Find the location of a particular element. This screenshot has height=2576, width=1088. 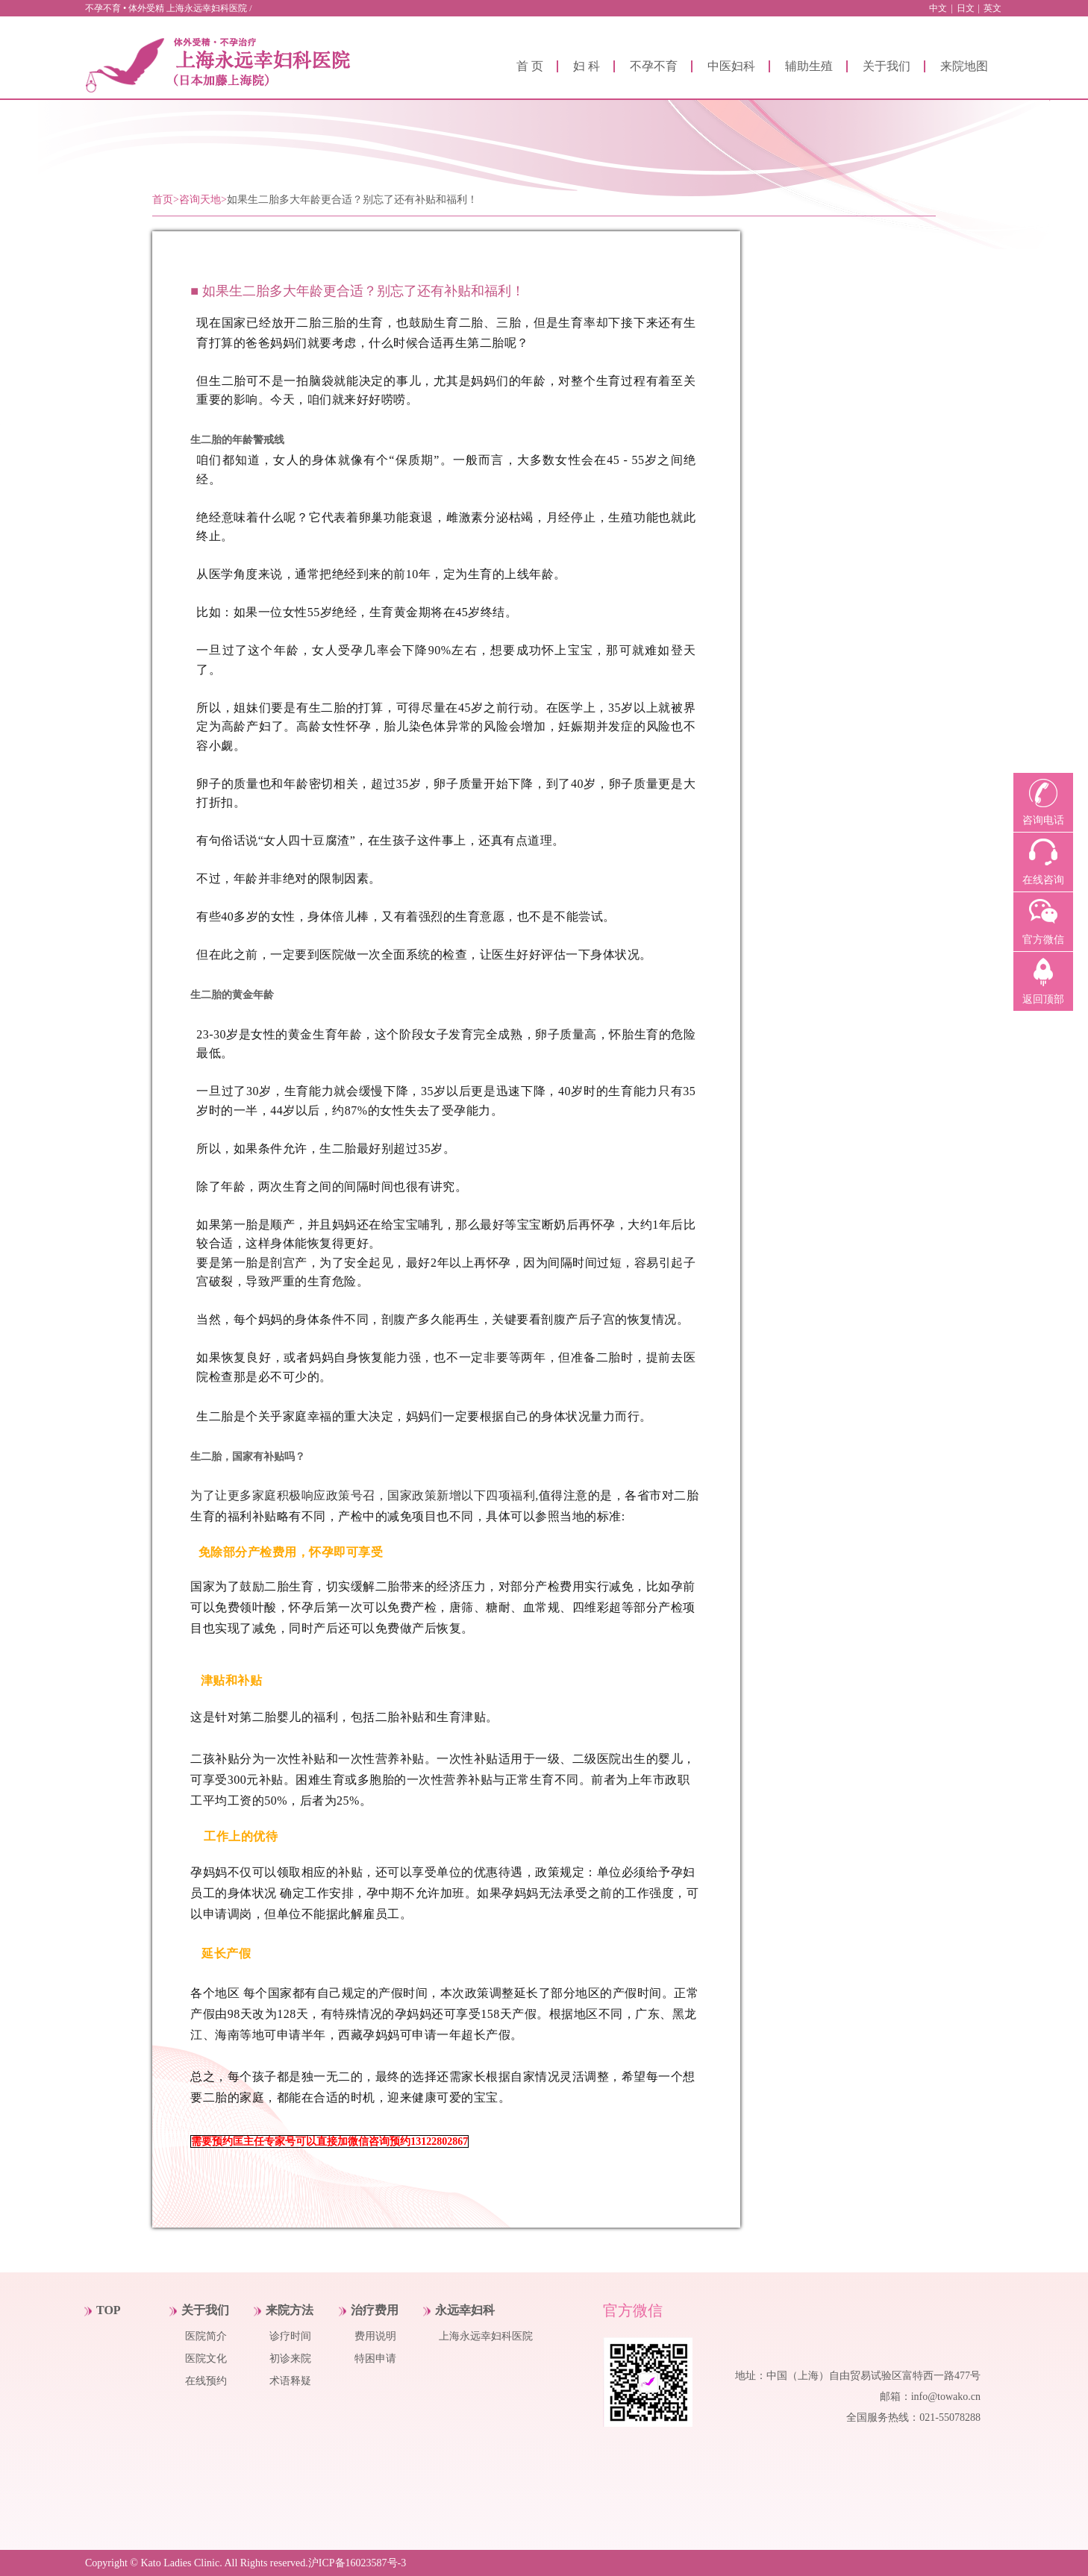

诊疗时间 is located at coordinates (290, 2336).